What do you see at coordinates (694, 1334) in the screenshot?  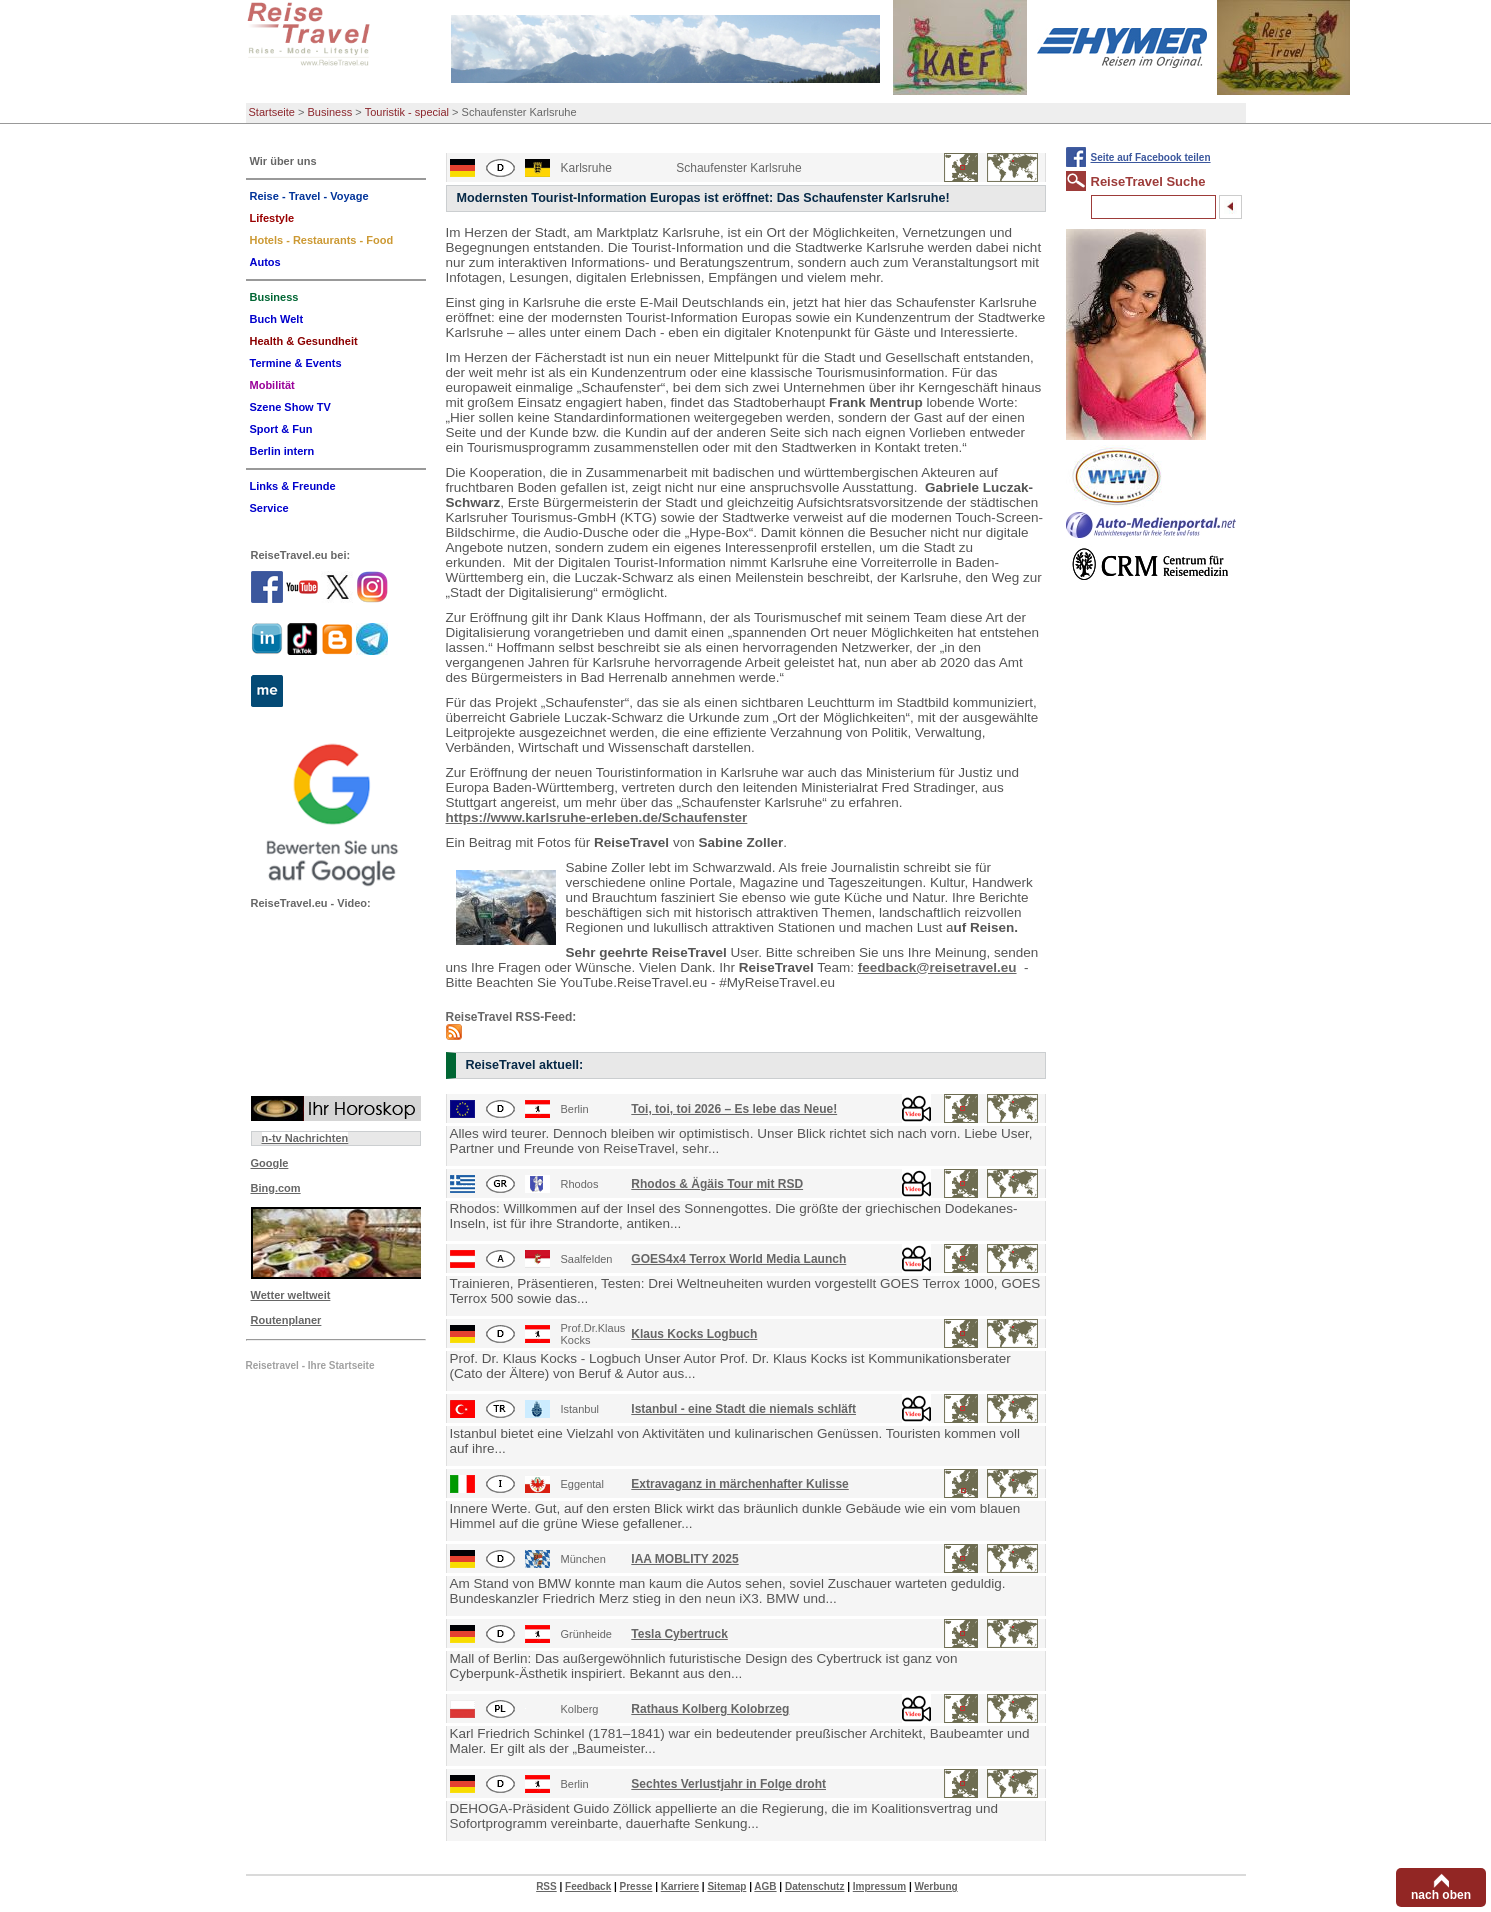 I see `Klaus Kocks Logbuch` at bounding box center [694, 1334].